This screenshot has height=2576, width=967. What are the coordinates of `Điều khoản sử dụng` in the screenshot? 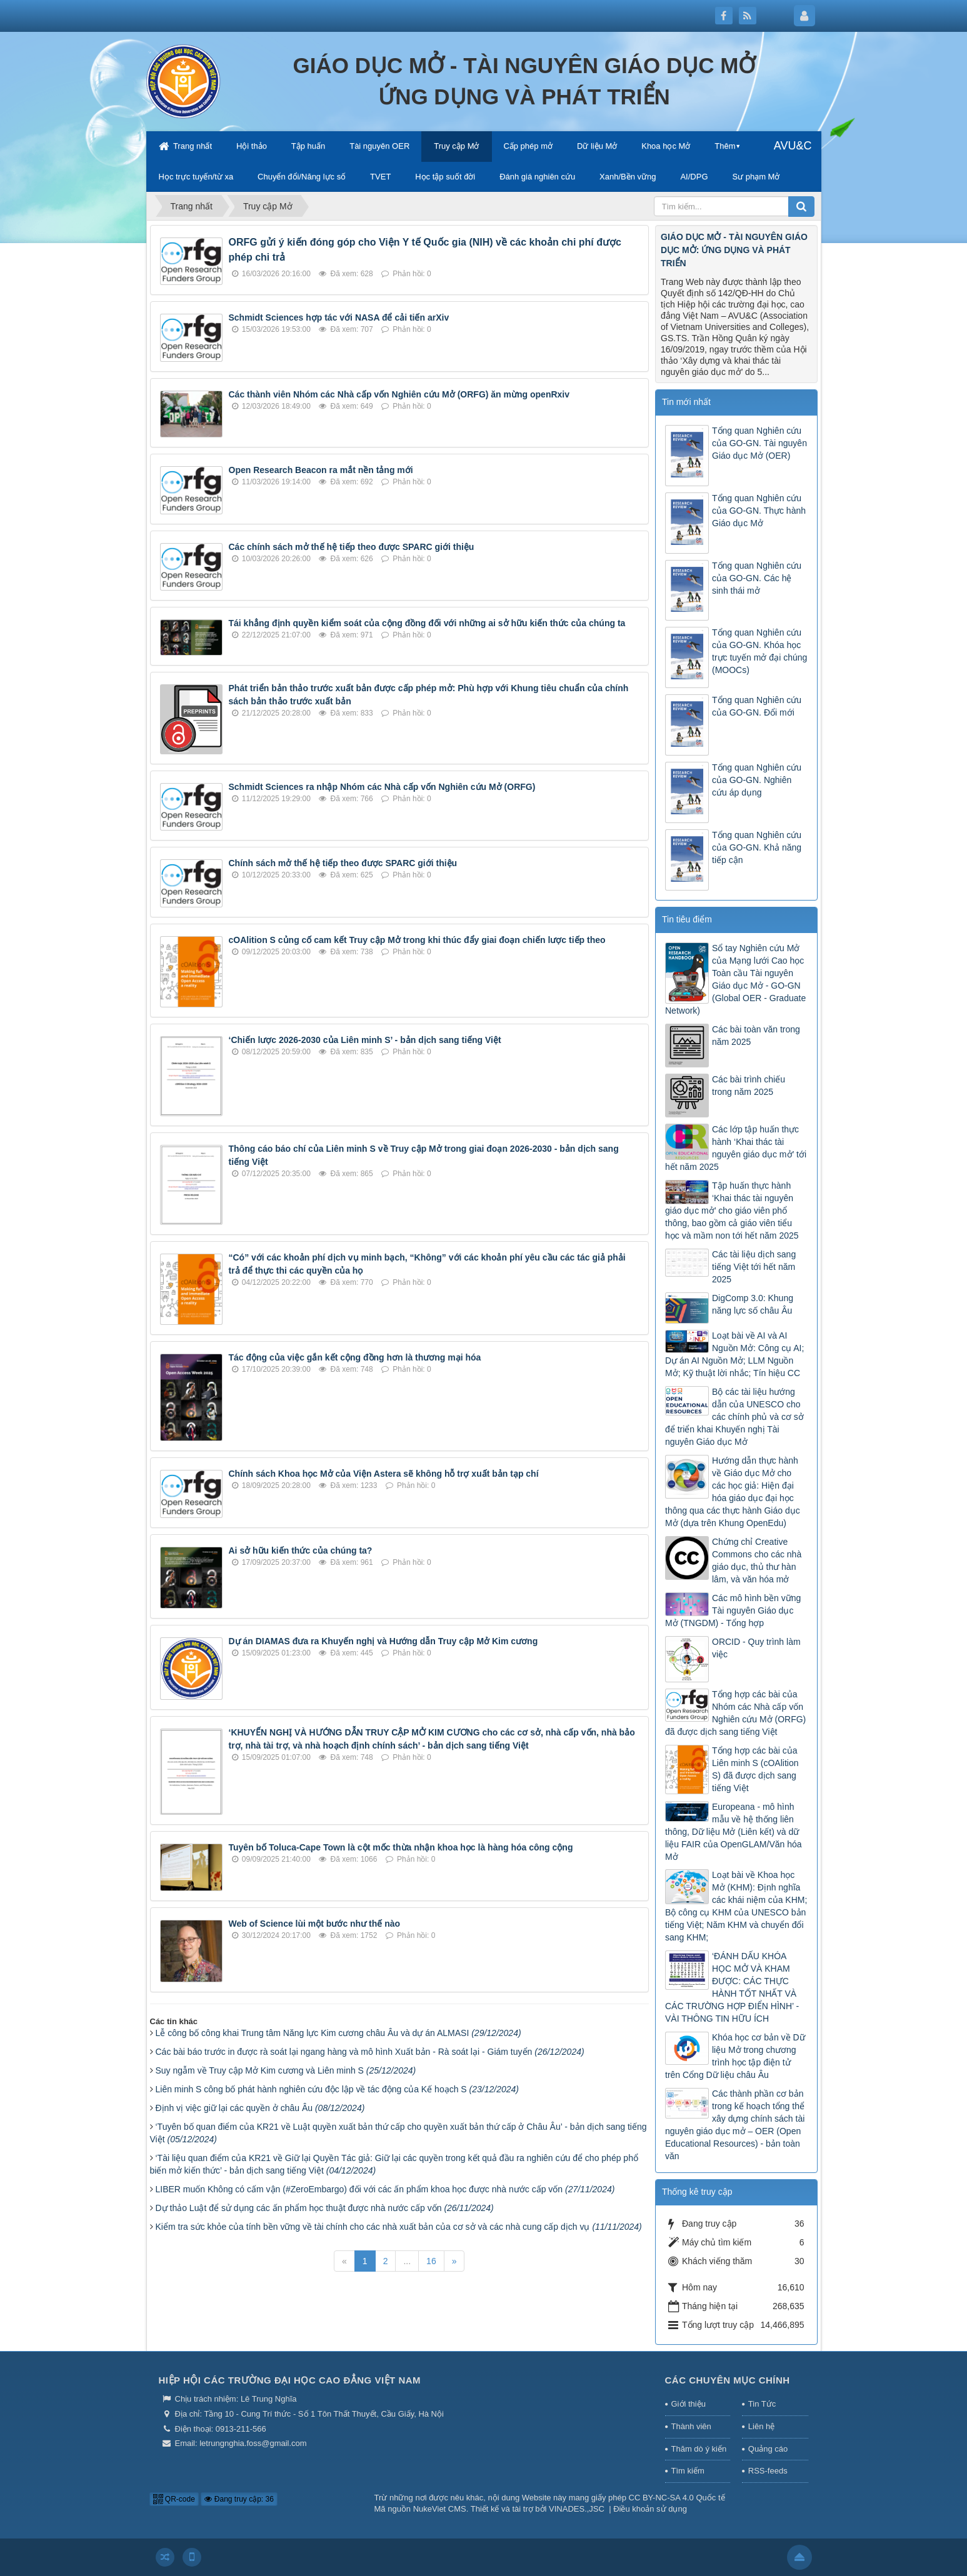 It's located at (650, 2509).